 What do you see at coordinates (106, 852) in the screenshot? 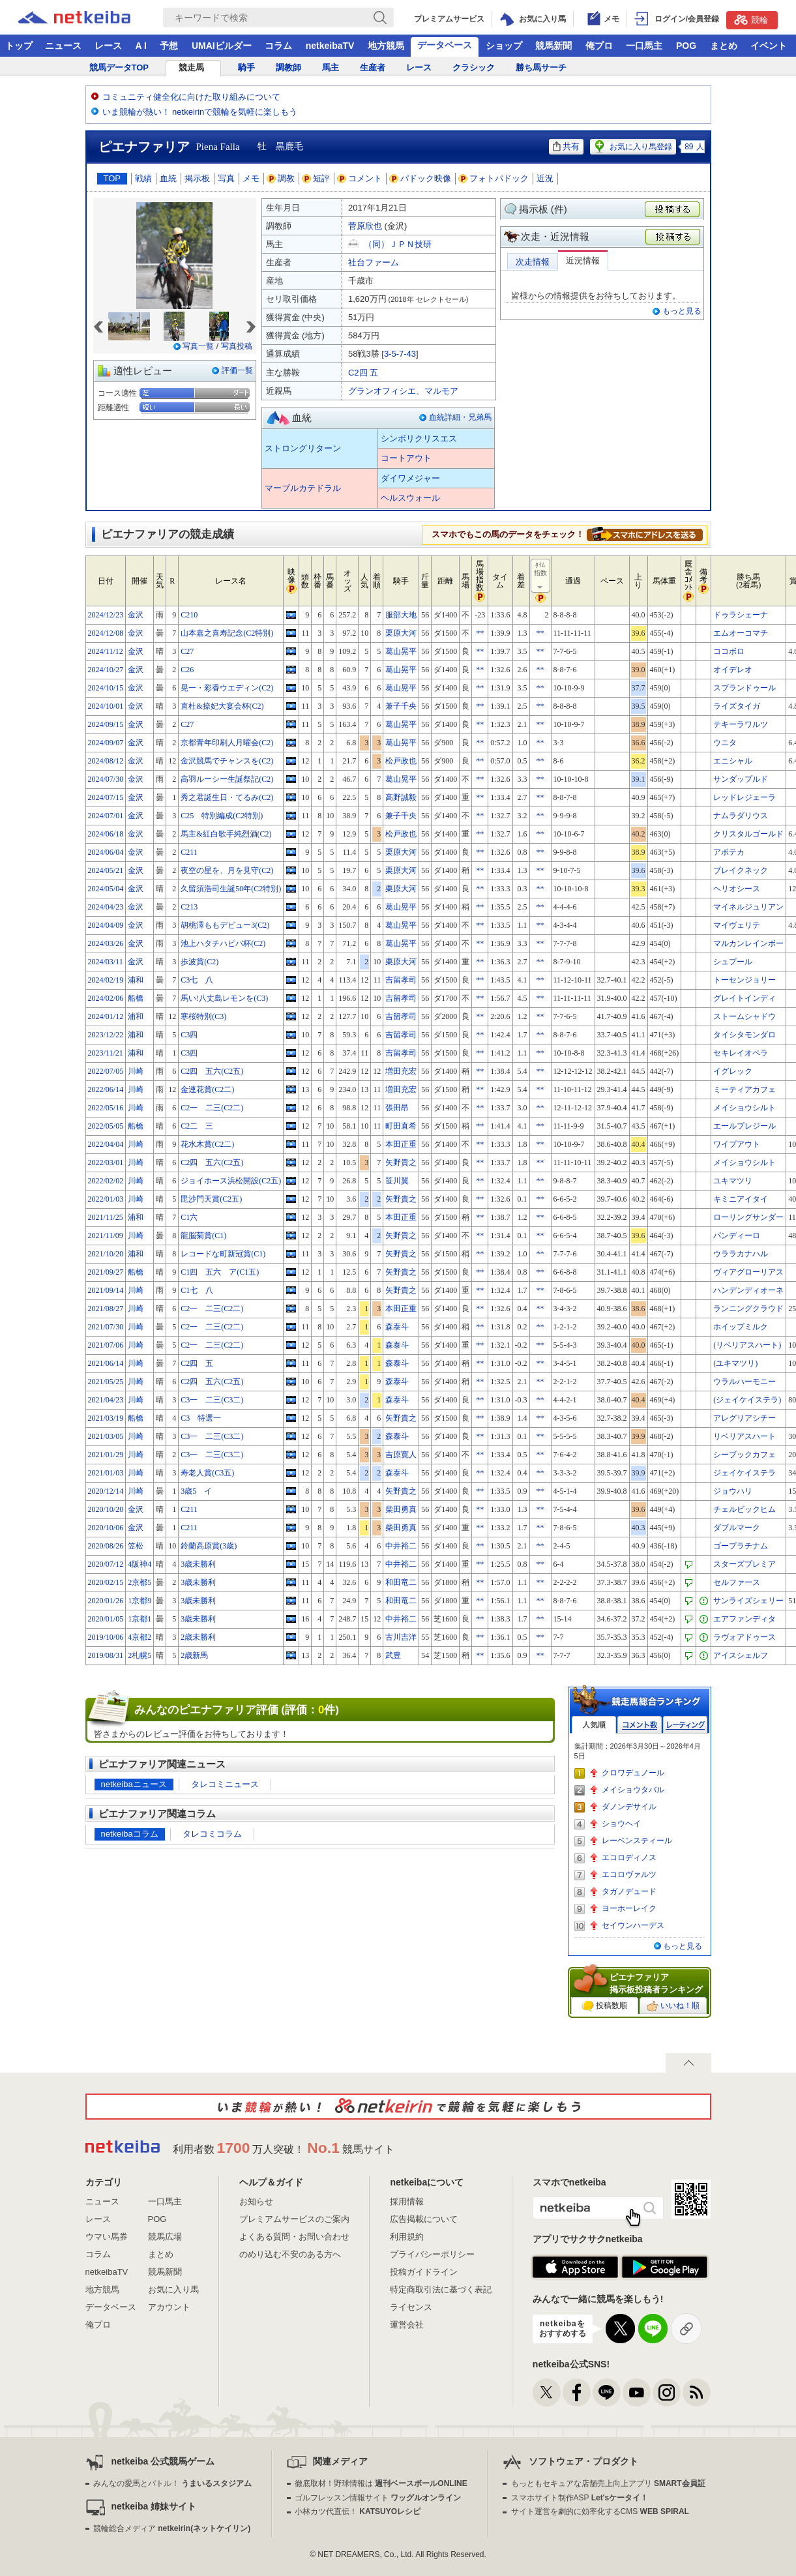
I see `2024/06/04` at bounding box center [106, 852].